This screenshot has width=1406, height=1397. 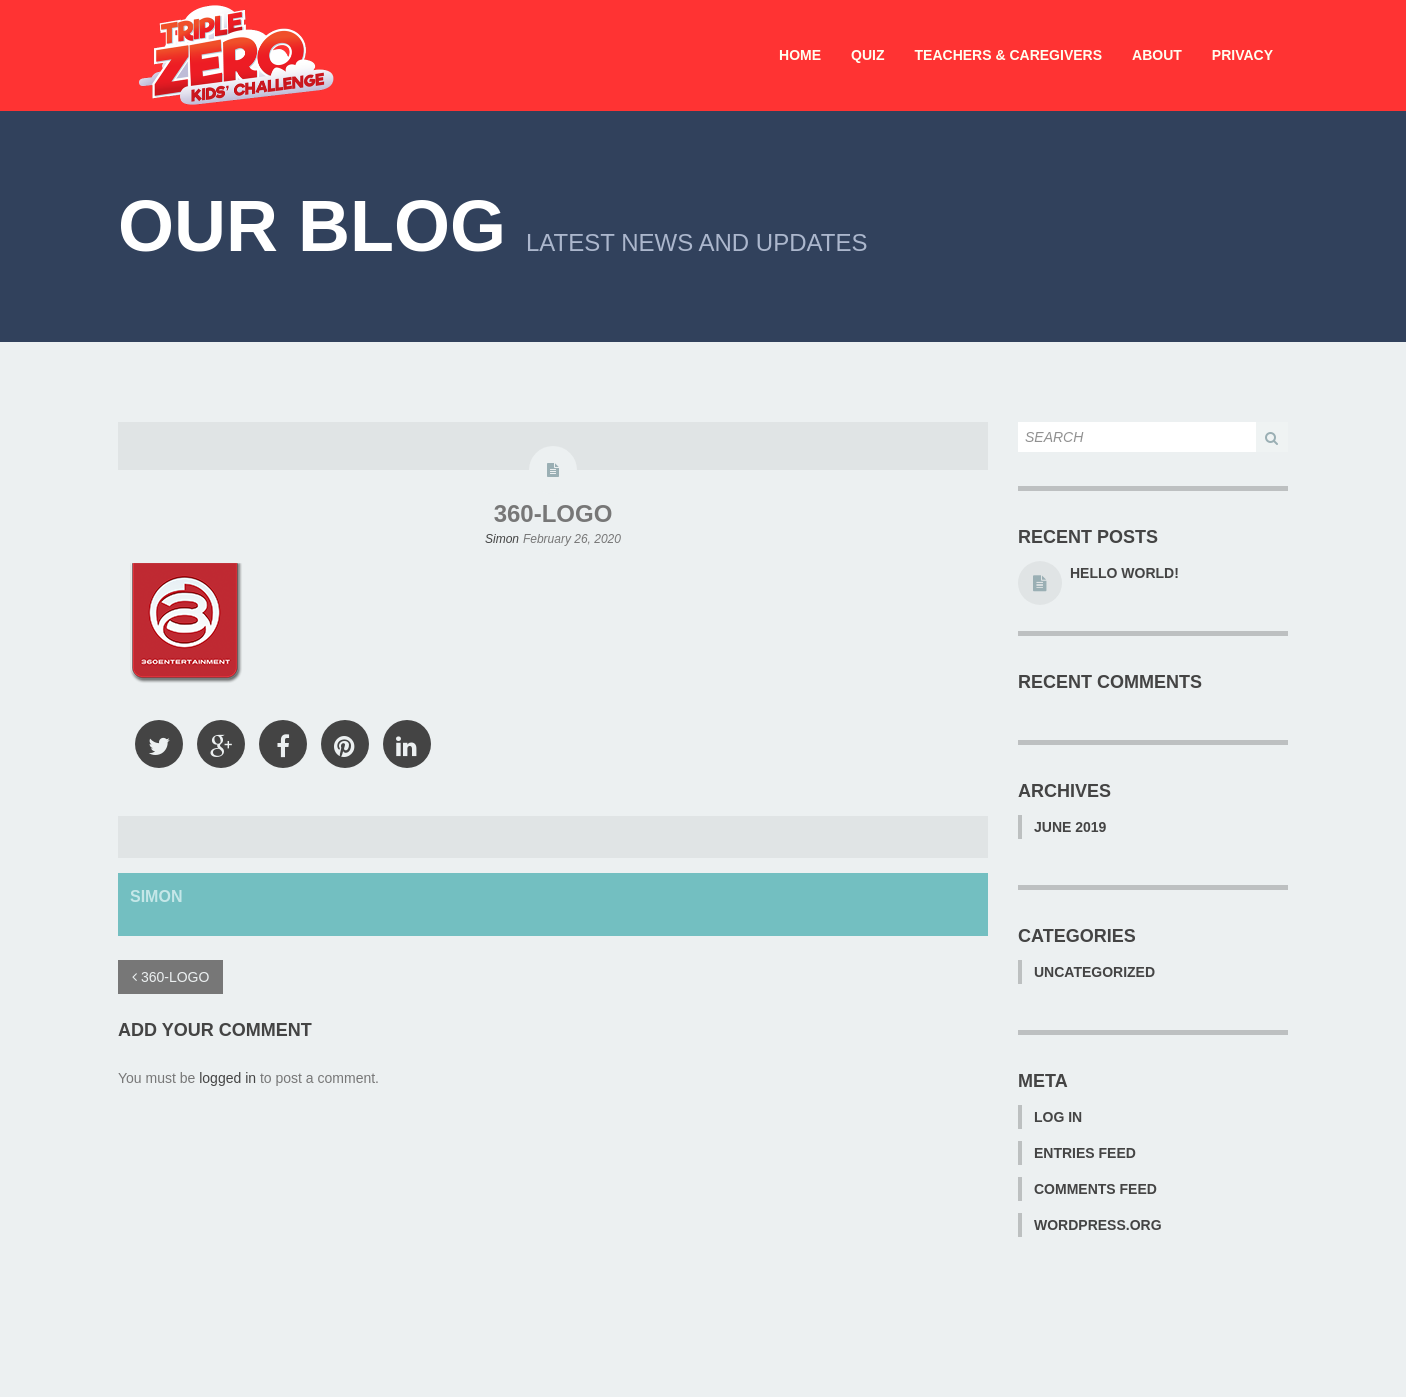 I want to click on Log in, so click(x=1058, y=1117).